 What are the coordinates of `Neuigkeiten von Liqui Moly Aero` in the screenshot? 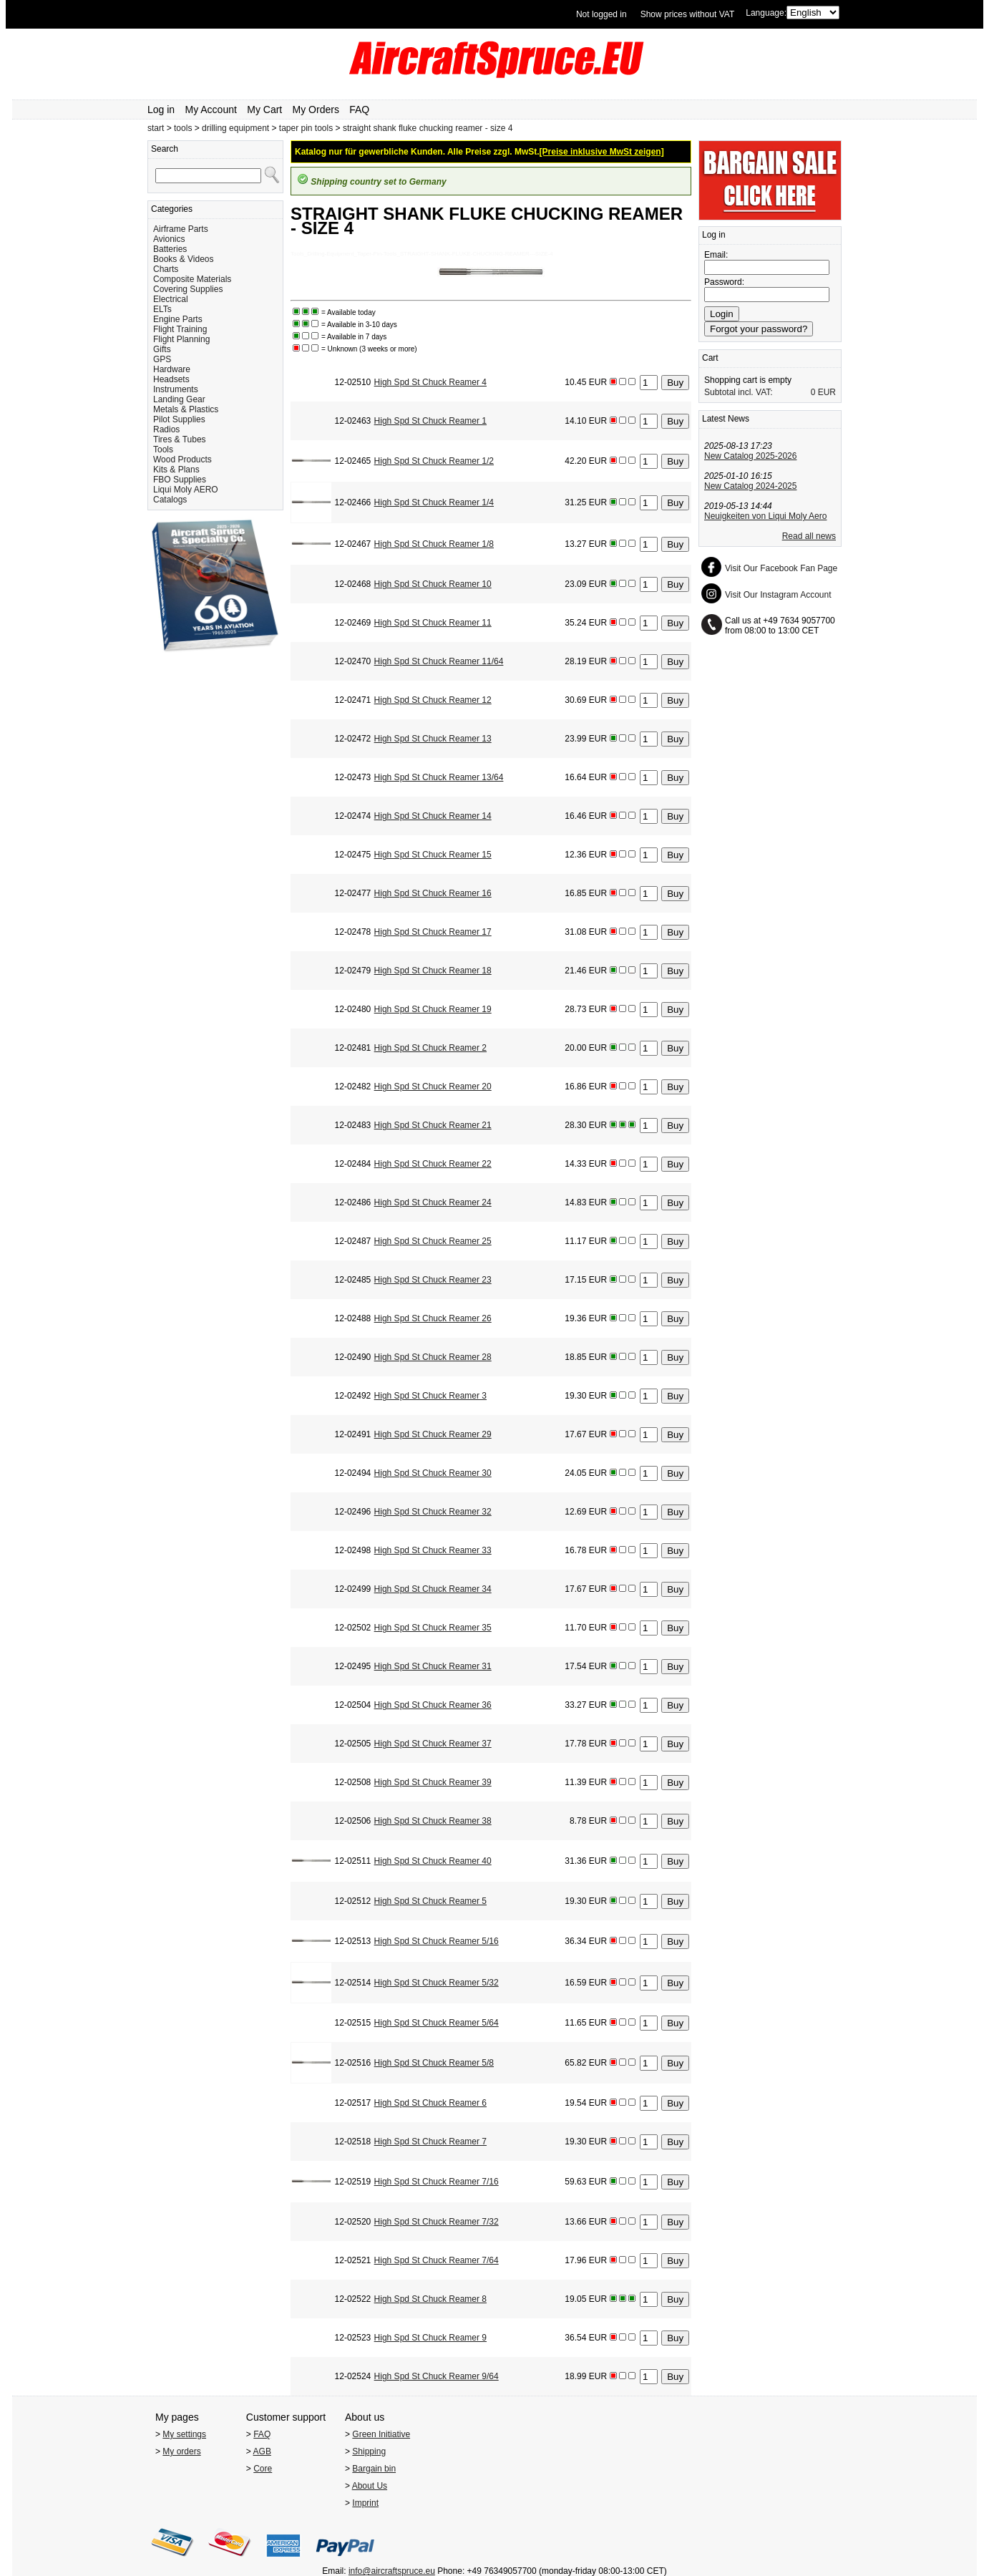 It's located at (765, 516).